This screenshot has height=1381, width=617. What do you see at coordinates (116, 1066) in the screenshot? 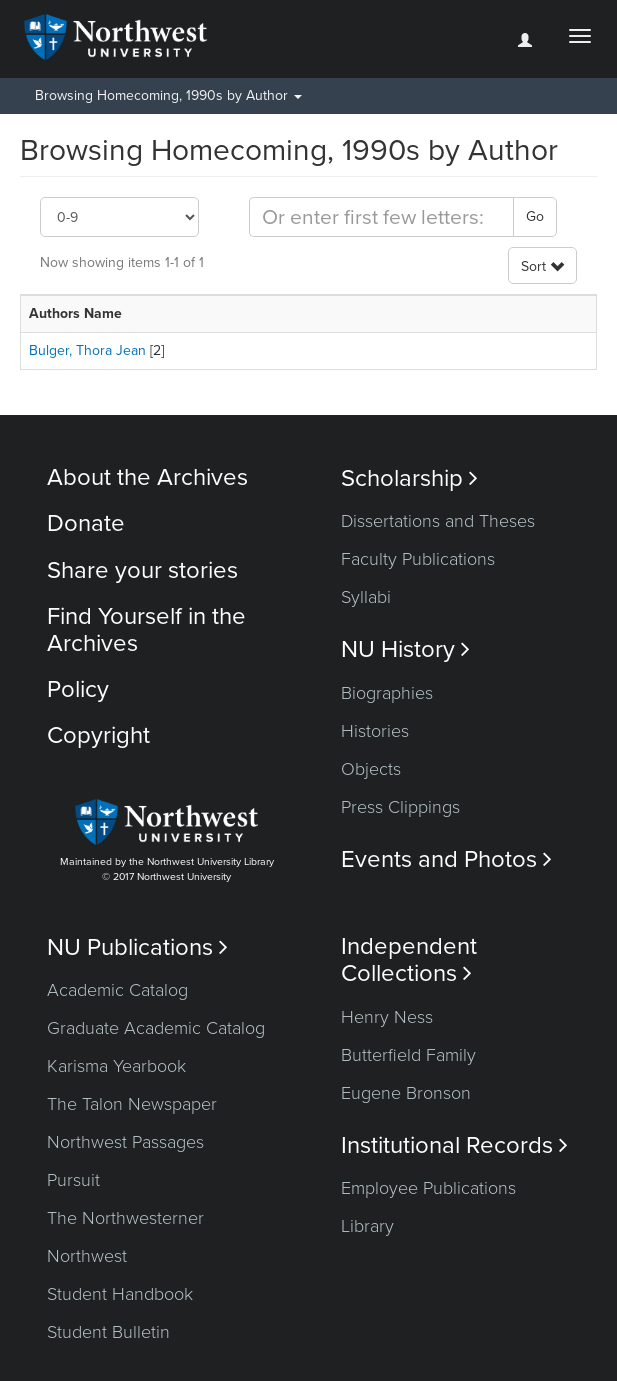
I see `Karisma Yearbook` at bounding box center [116, 1066].